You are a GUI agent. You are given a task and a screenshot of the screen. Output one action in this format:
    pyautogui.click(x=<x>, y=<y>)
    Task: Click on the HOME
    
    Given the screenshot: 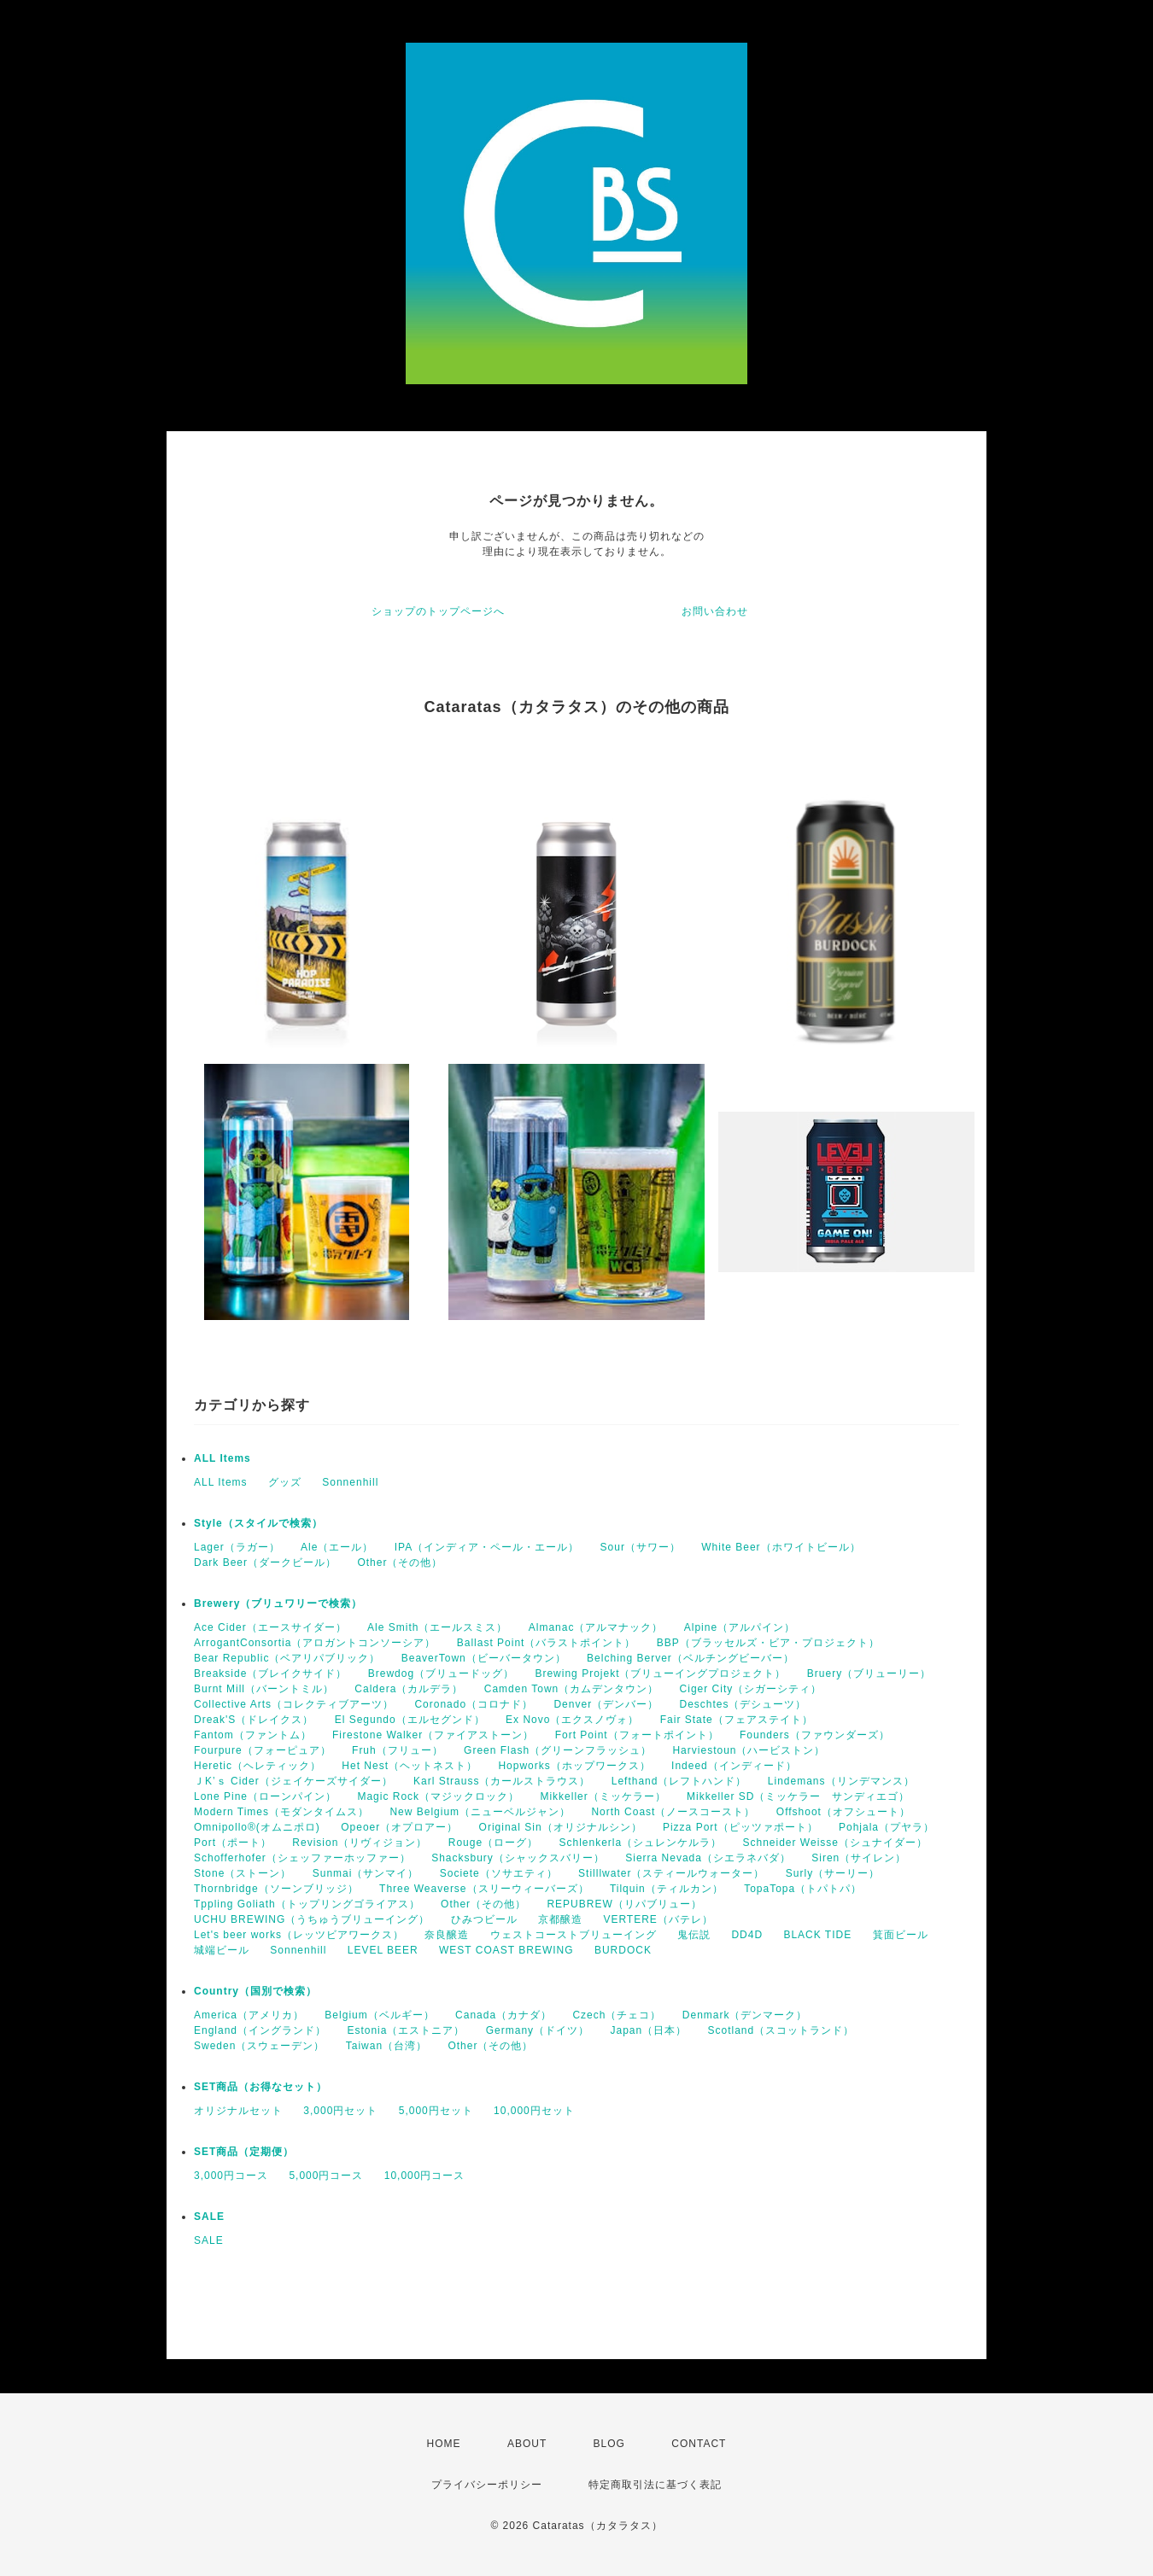 What is the action you would take?
    pyautogui.click(x=444, y=2444)
    